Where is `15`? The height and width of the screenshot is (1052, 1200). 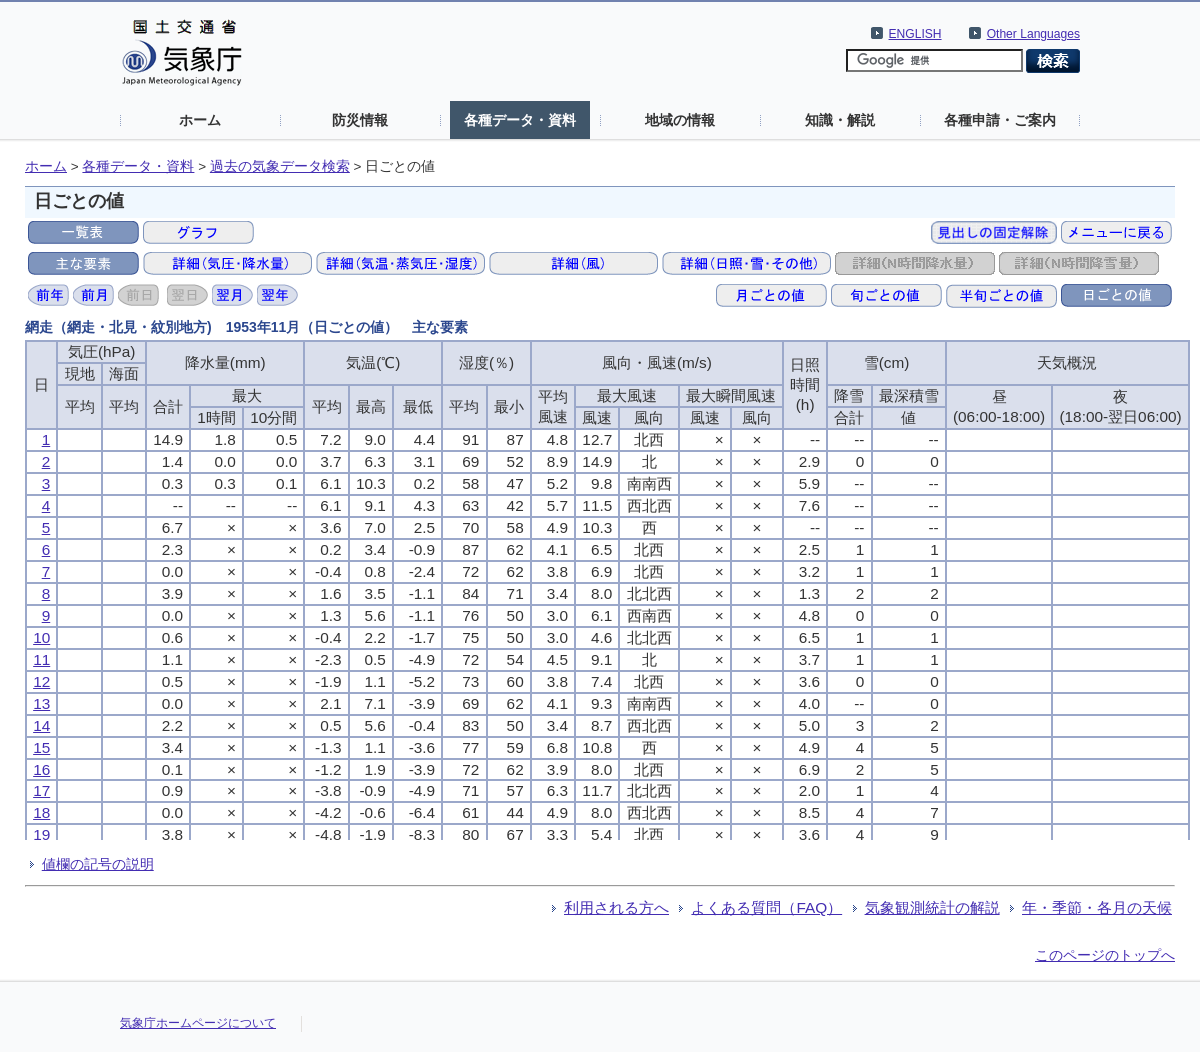 15 is located at coordinates (41, 747).